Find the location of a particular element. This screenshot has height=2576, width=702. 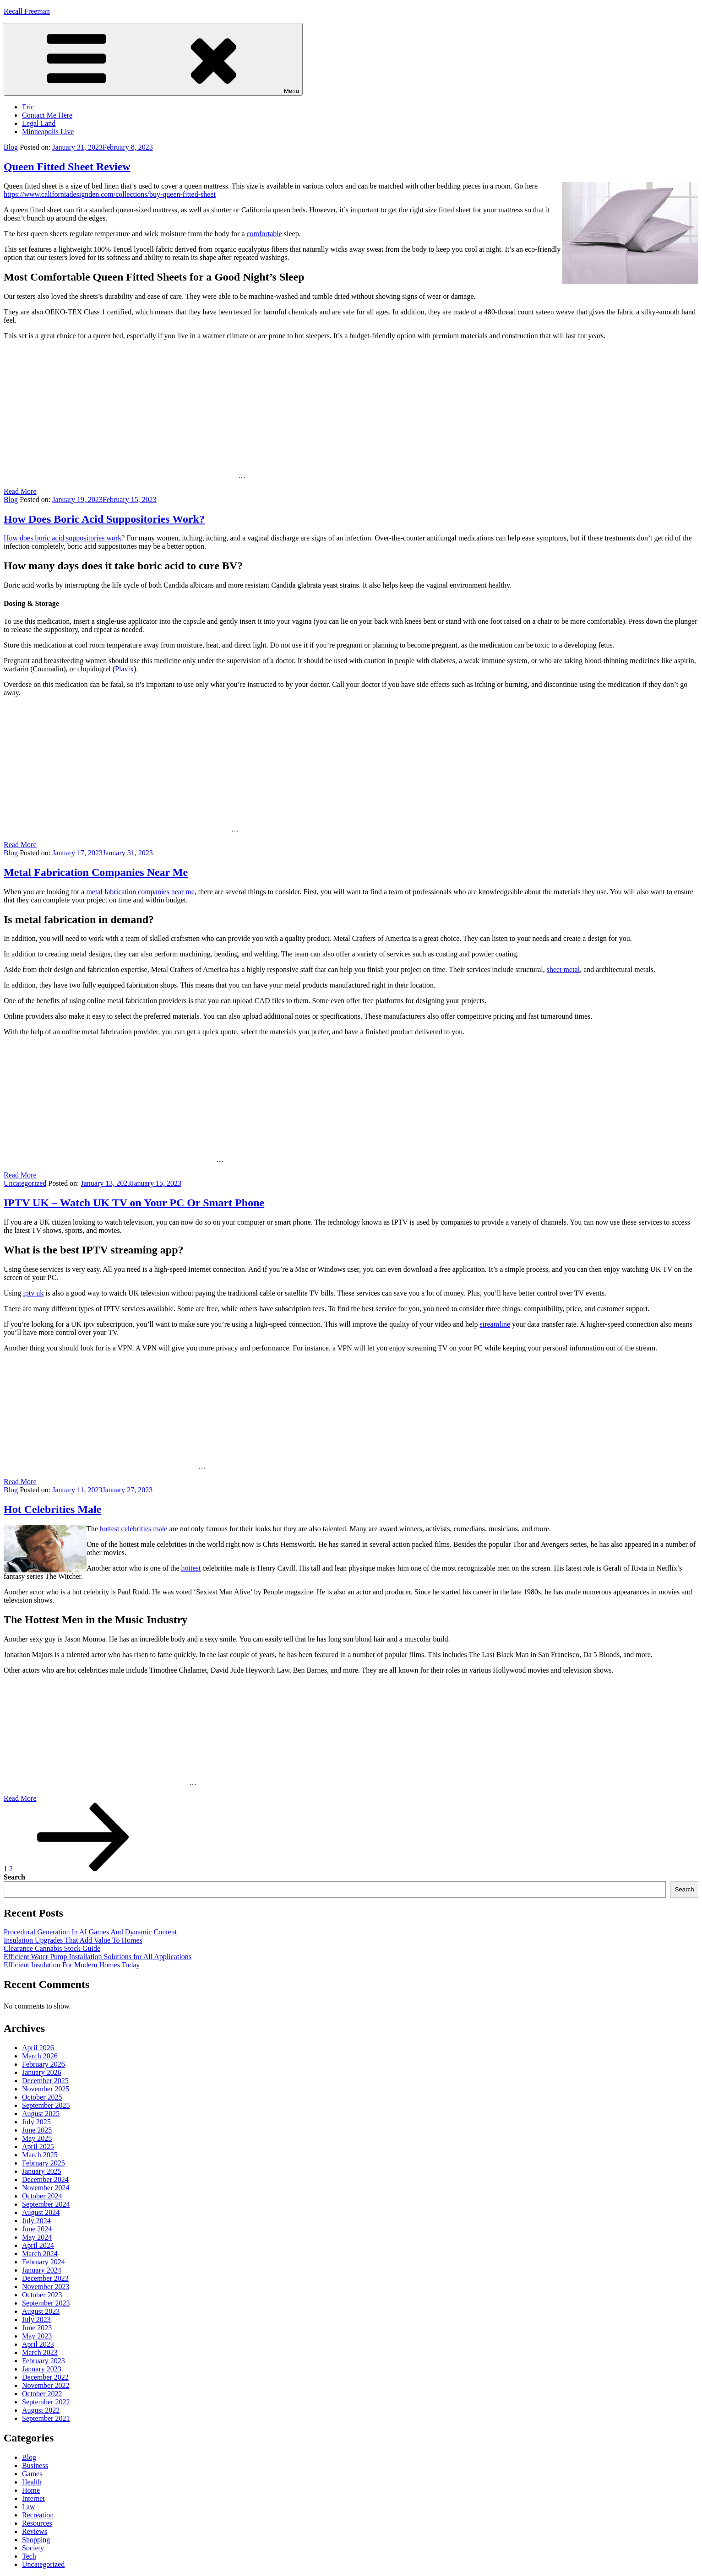

November 2024 is located at coordinates (46, 2188).